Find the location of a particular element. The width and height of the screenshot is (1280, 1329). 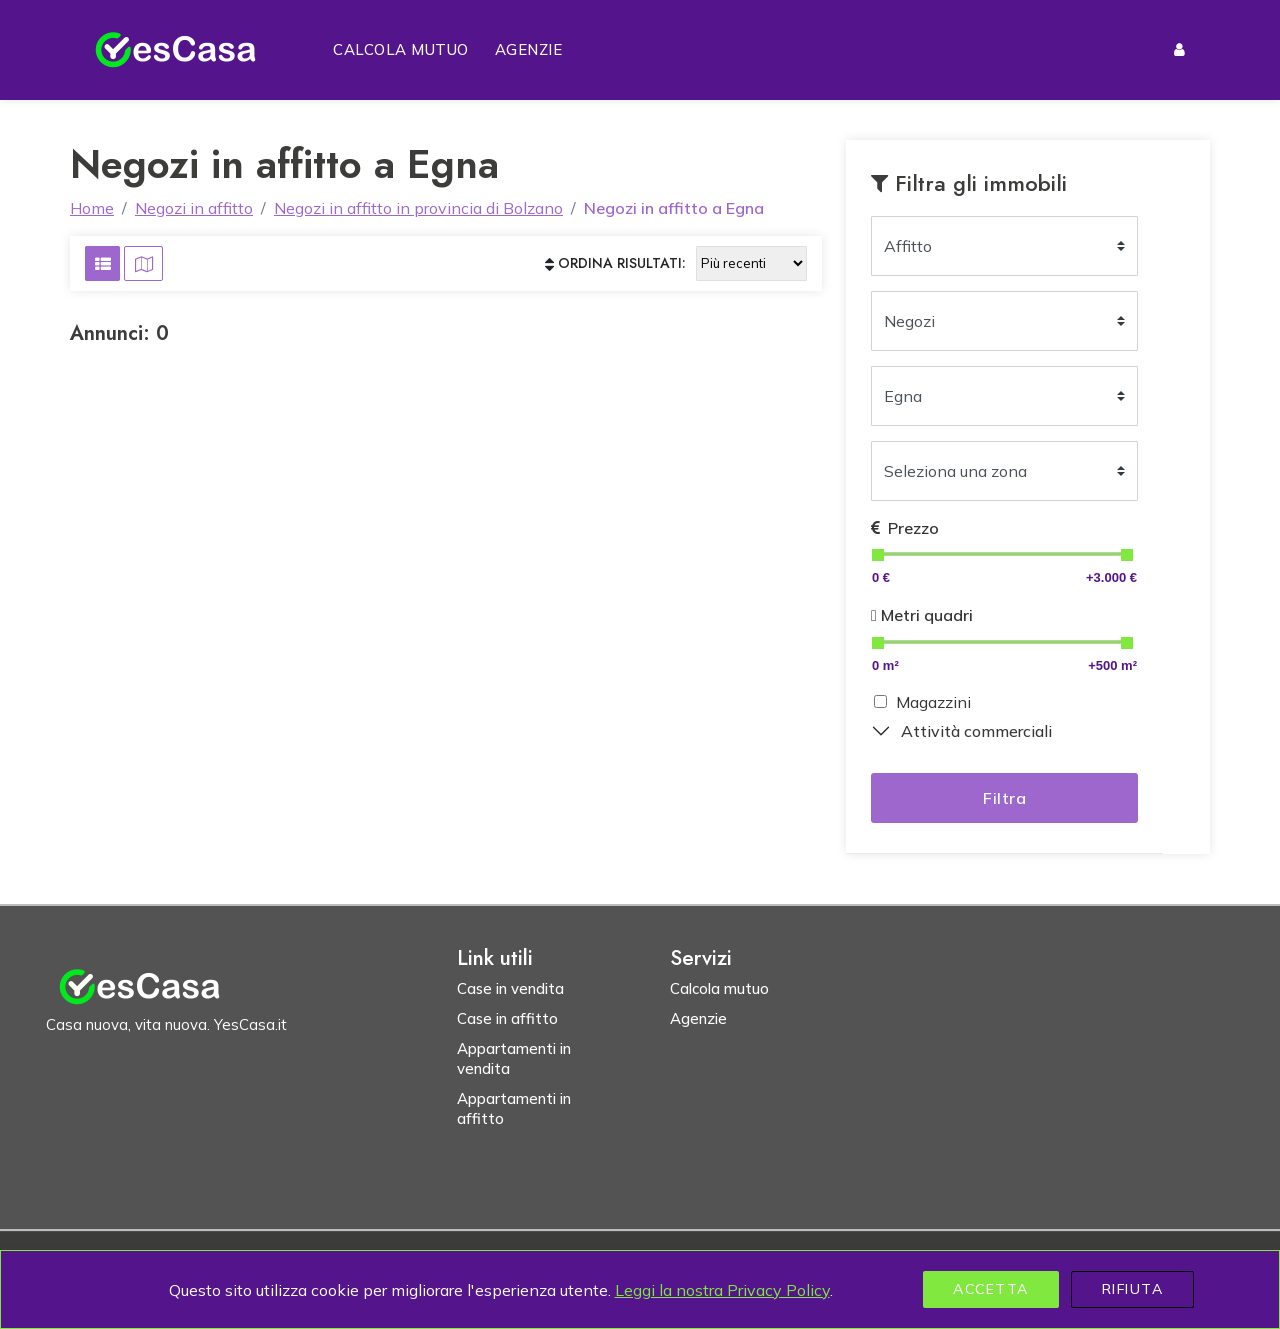

Home is located at coordinates (92, 208).